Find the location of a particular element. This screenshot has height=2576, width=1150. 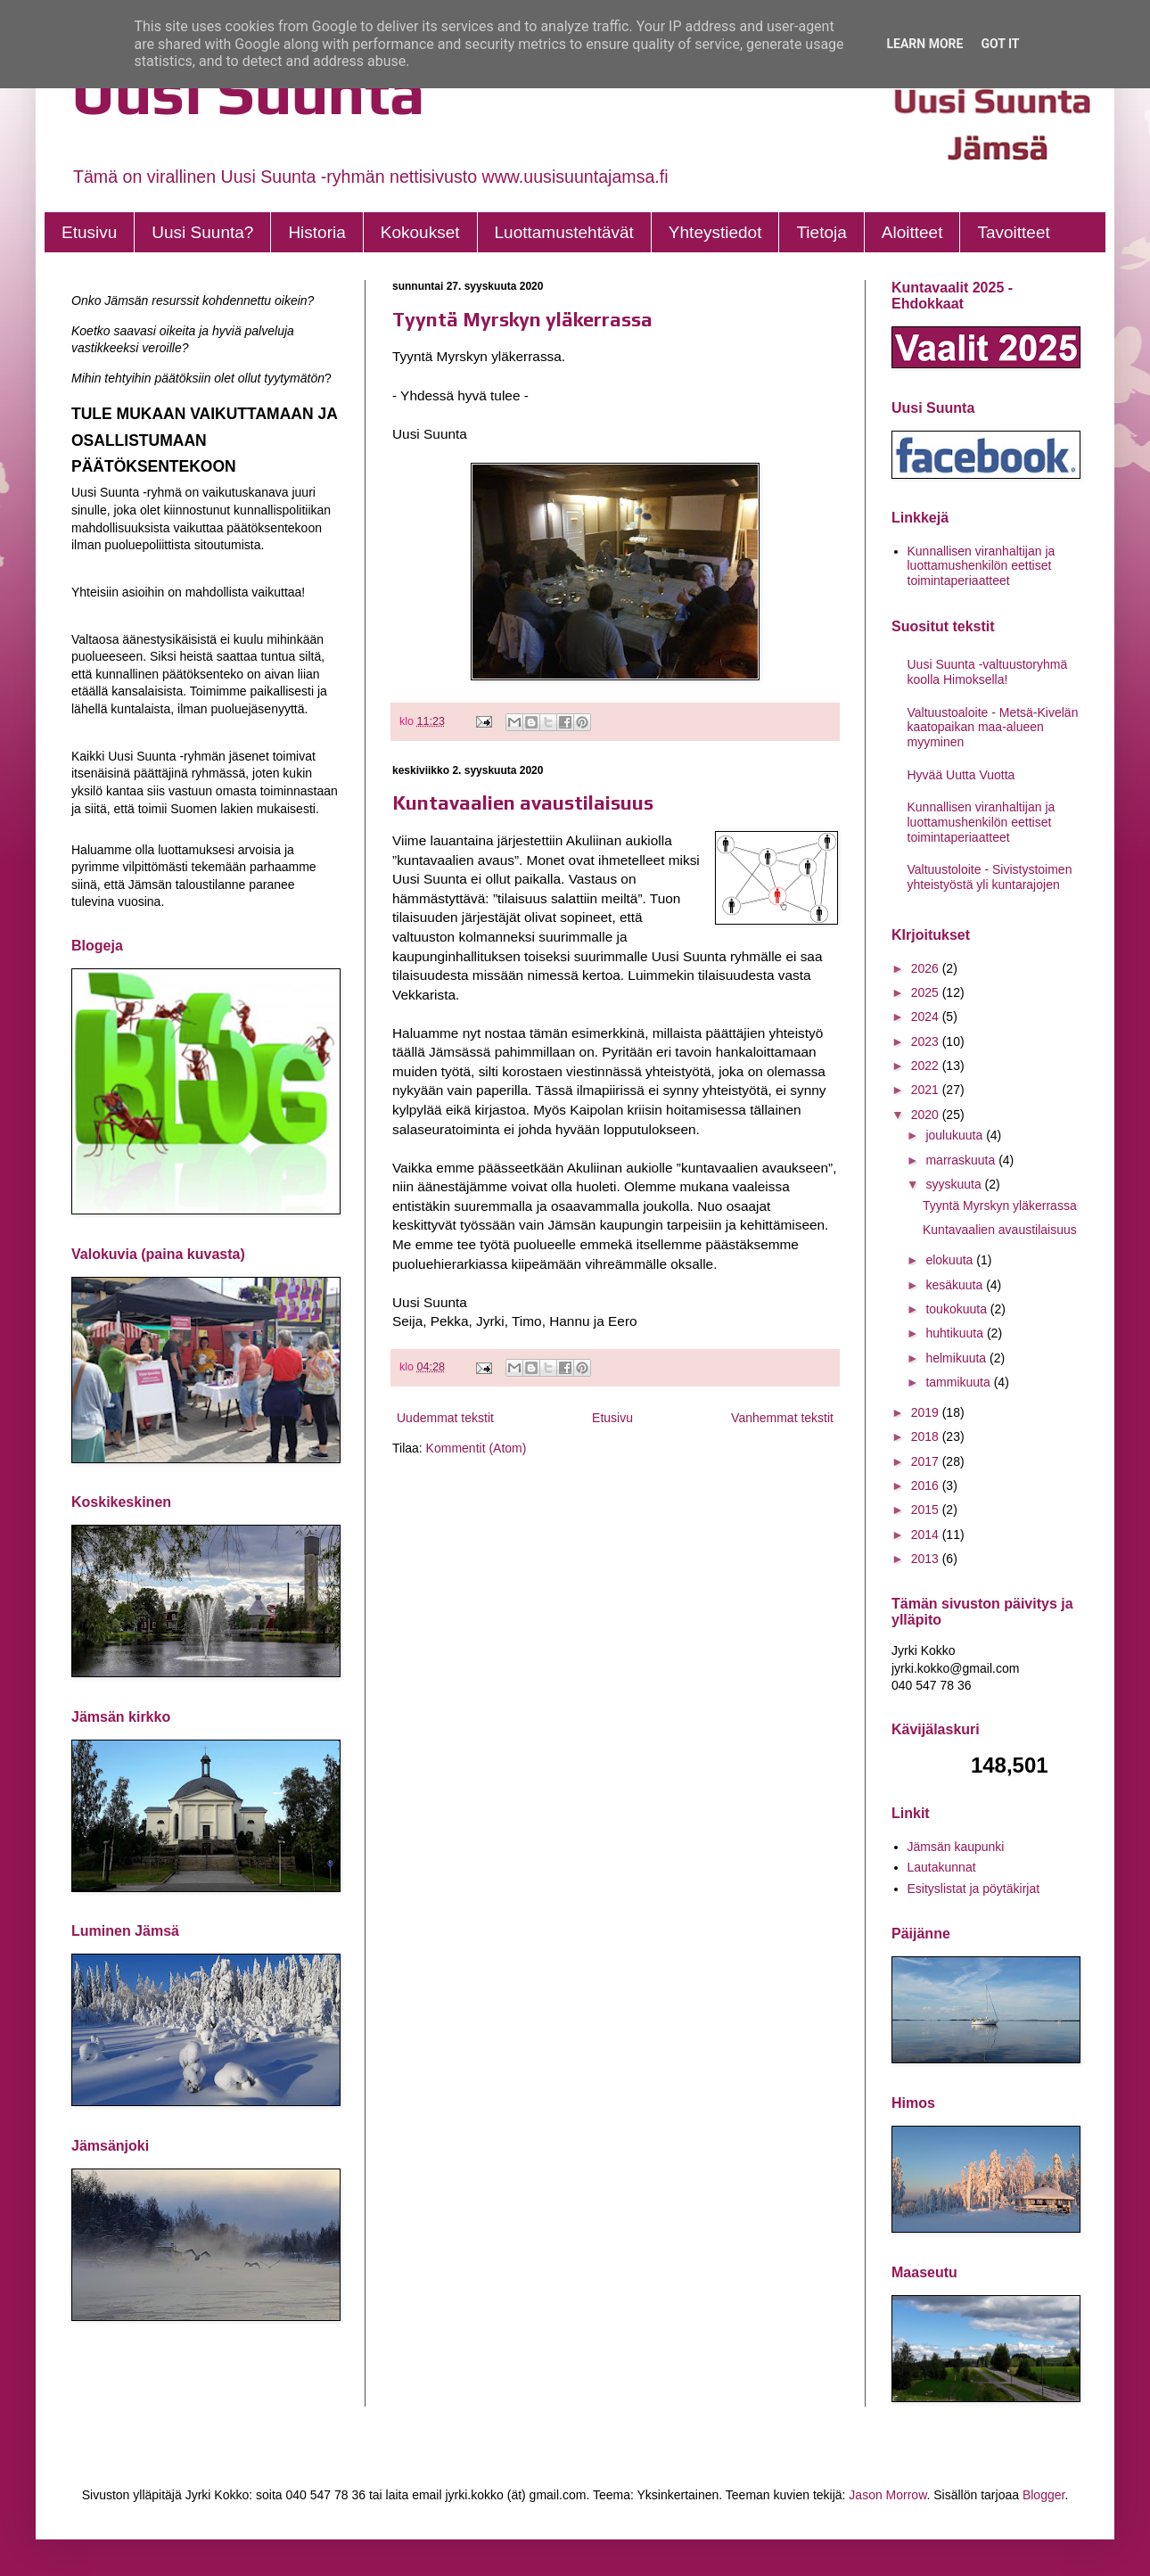

Learn More is located at coordinates (924, 44).